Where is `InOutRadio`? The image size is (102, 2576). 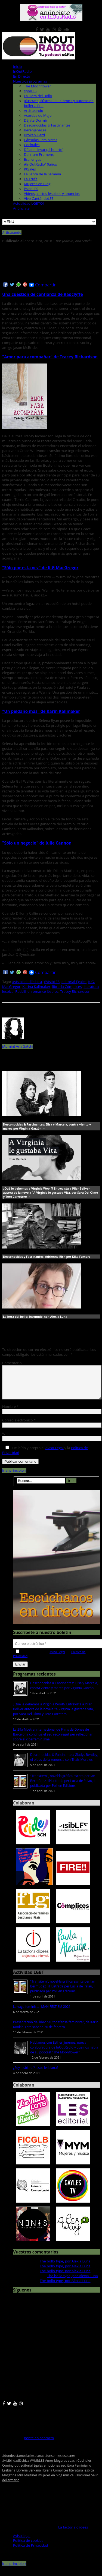
InOutRadio is located at coordinates (22, 71).